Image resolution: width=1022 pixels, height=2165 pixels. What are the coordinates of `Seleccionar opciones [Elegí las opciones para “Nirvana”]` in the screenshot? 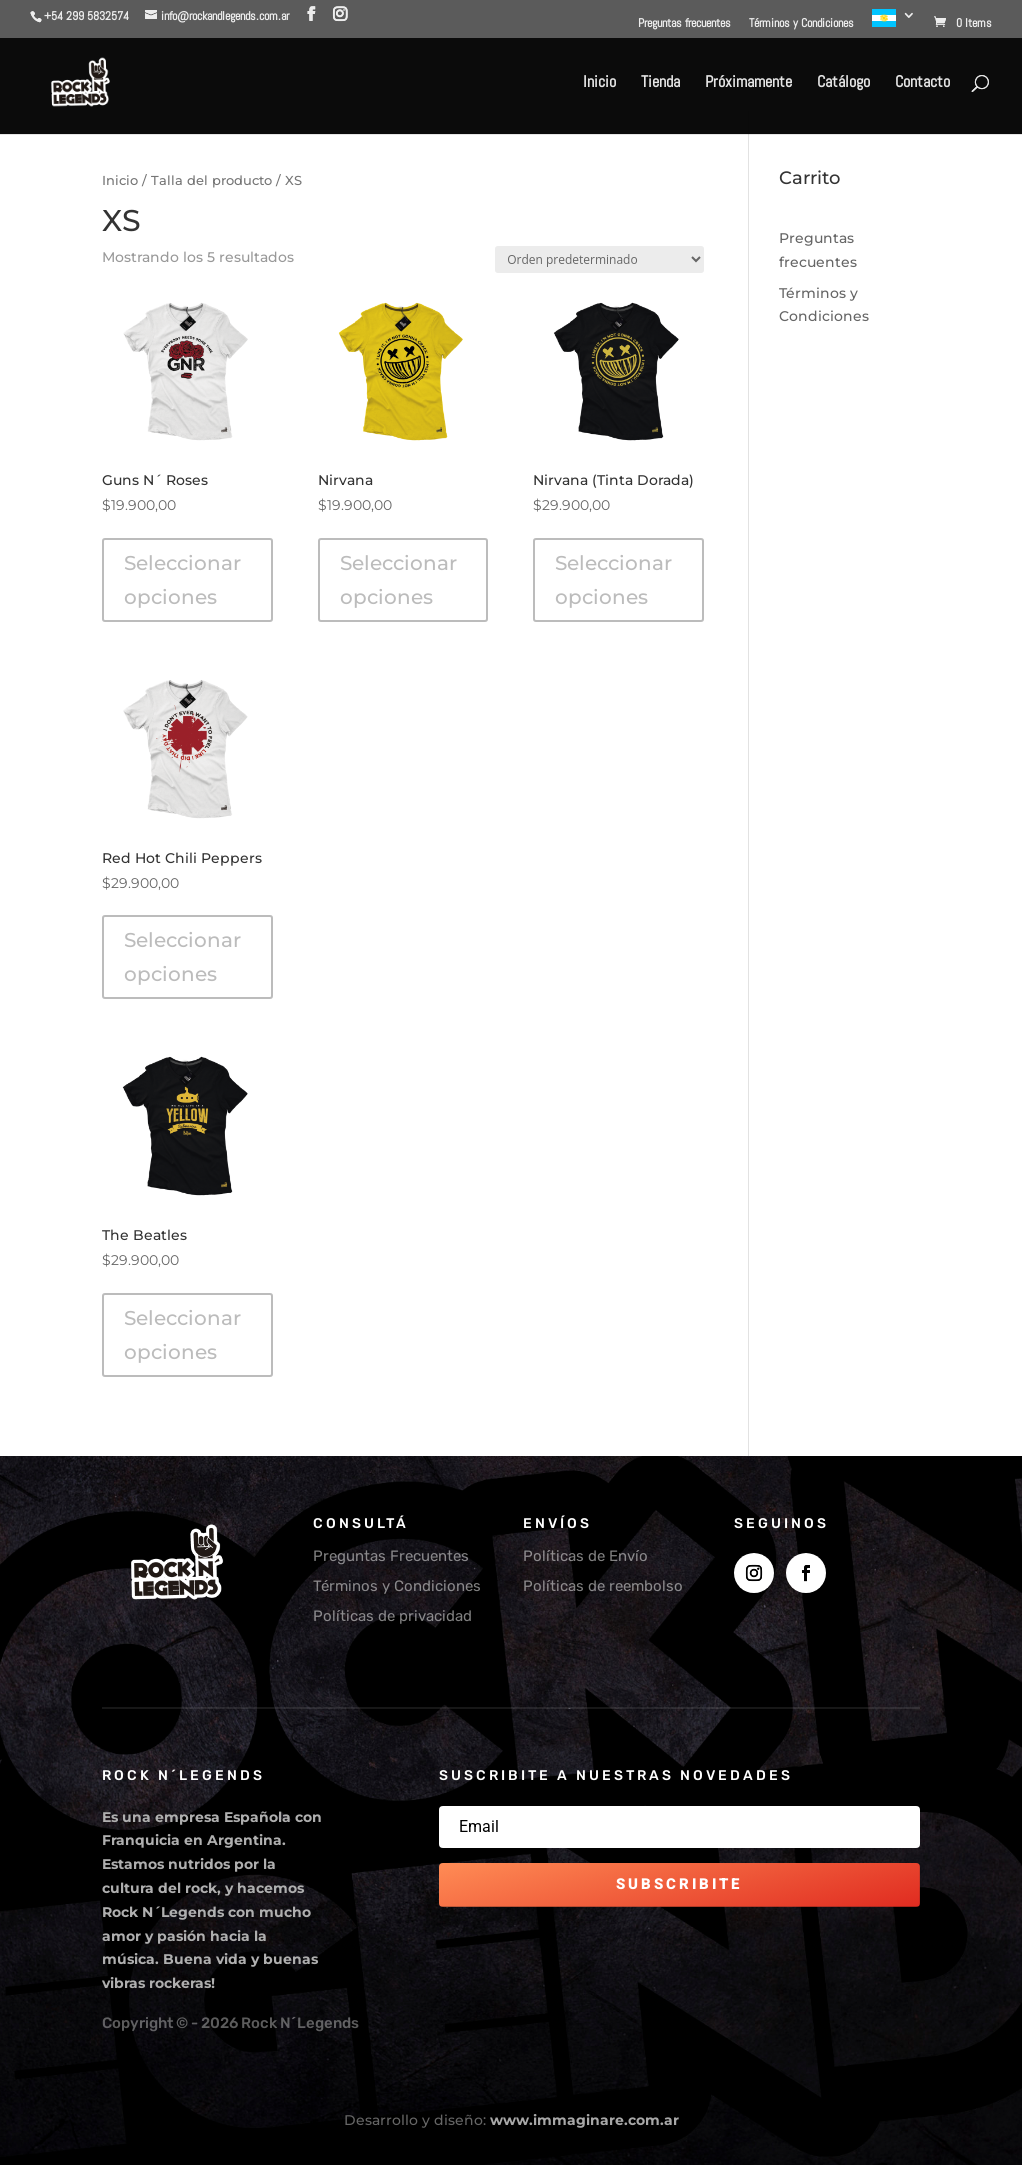 It's located at (398, 580).